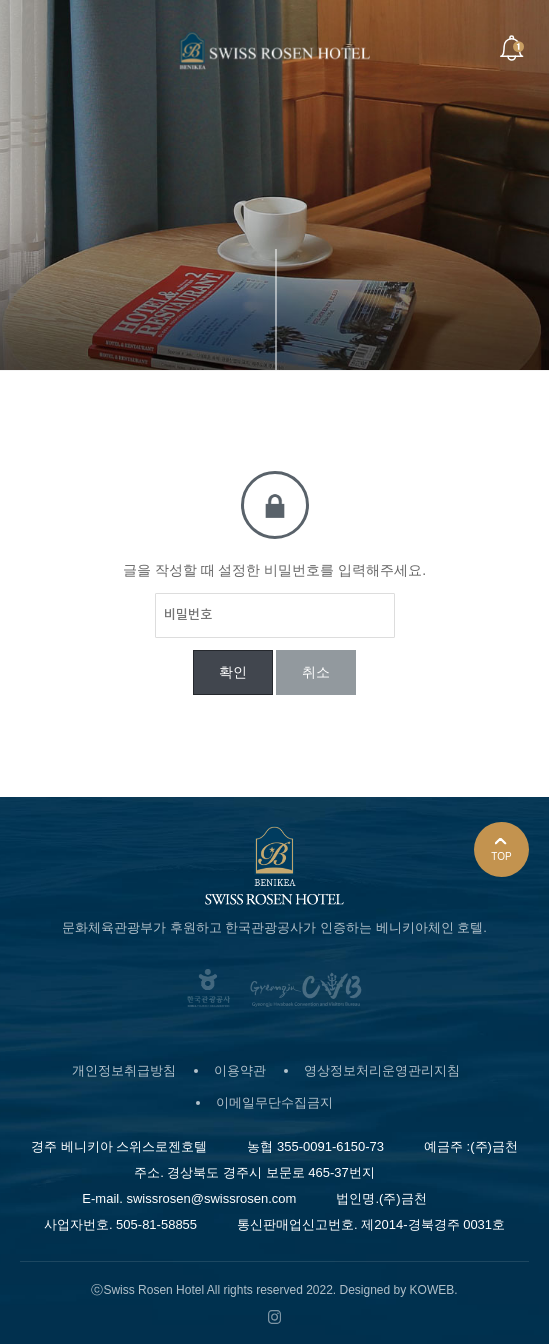 The height and width of the screenshot is (1344, 549). Describe the element at coordinates (501, 849) in the screenshot. I see `TOP` at that location.